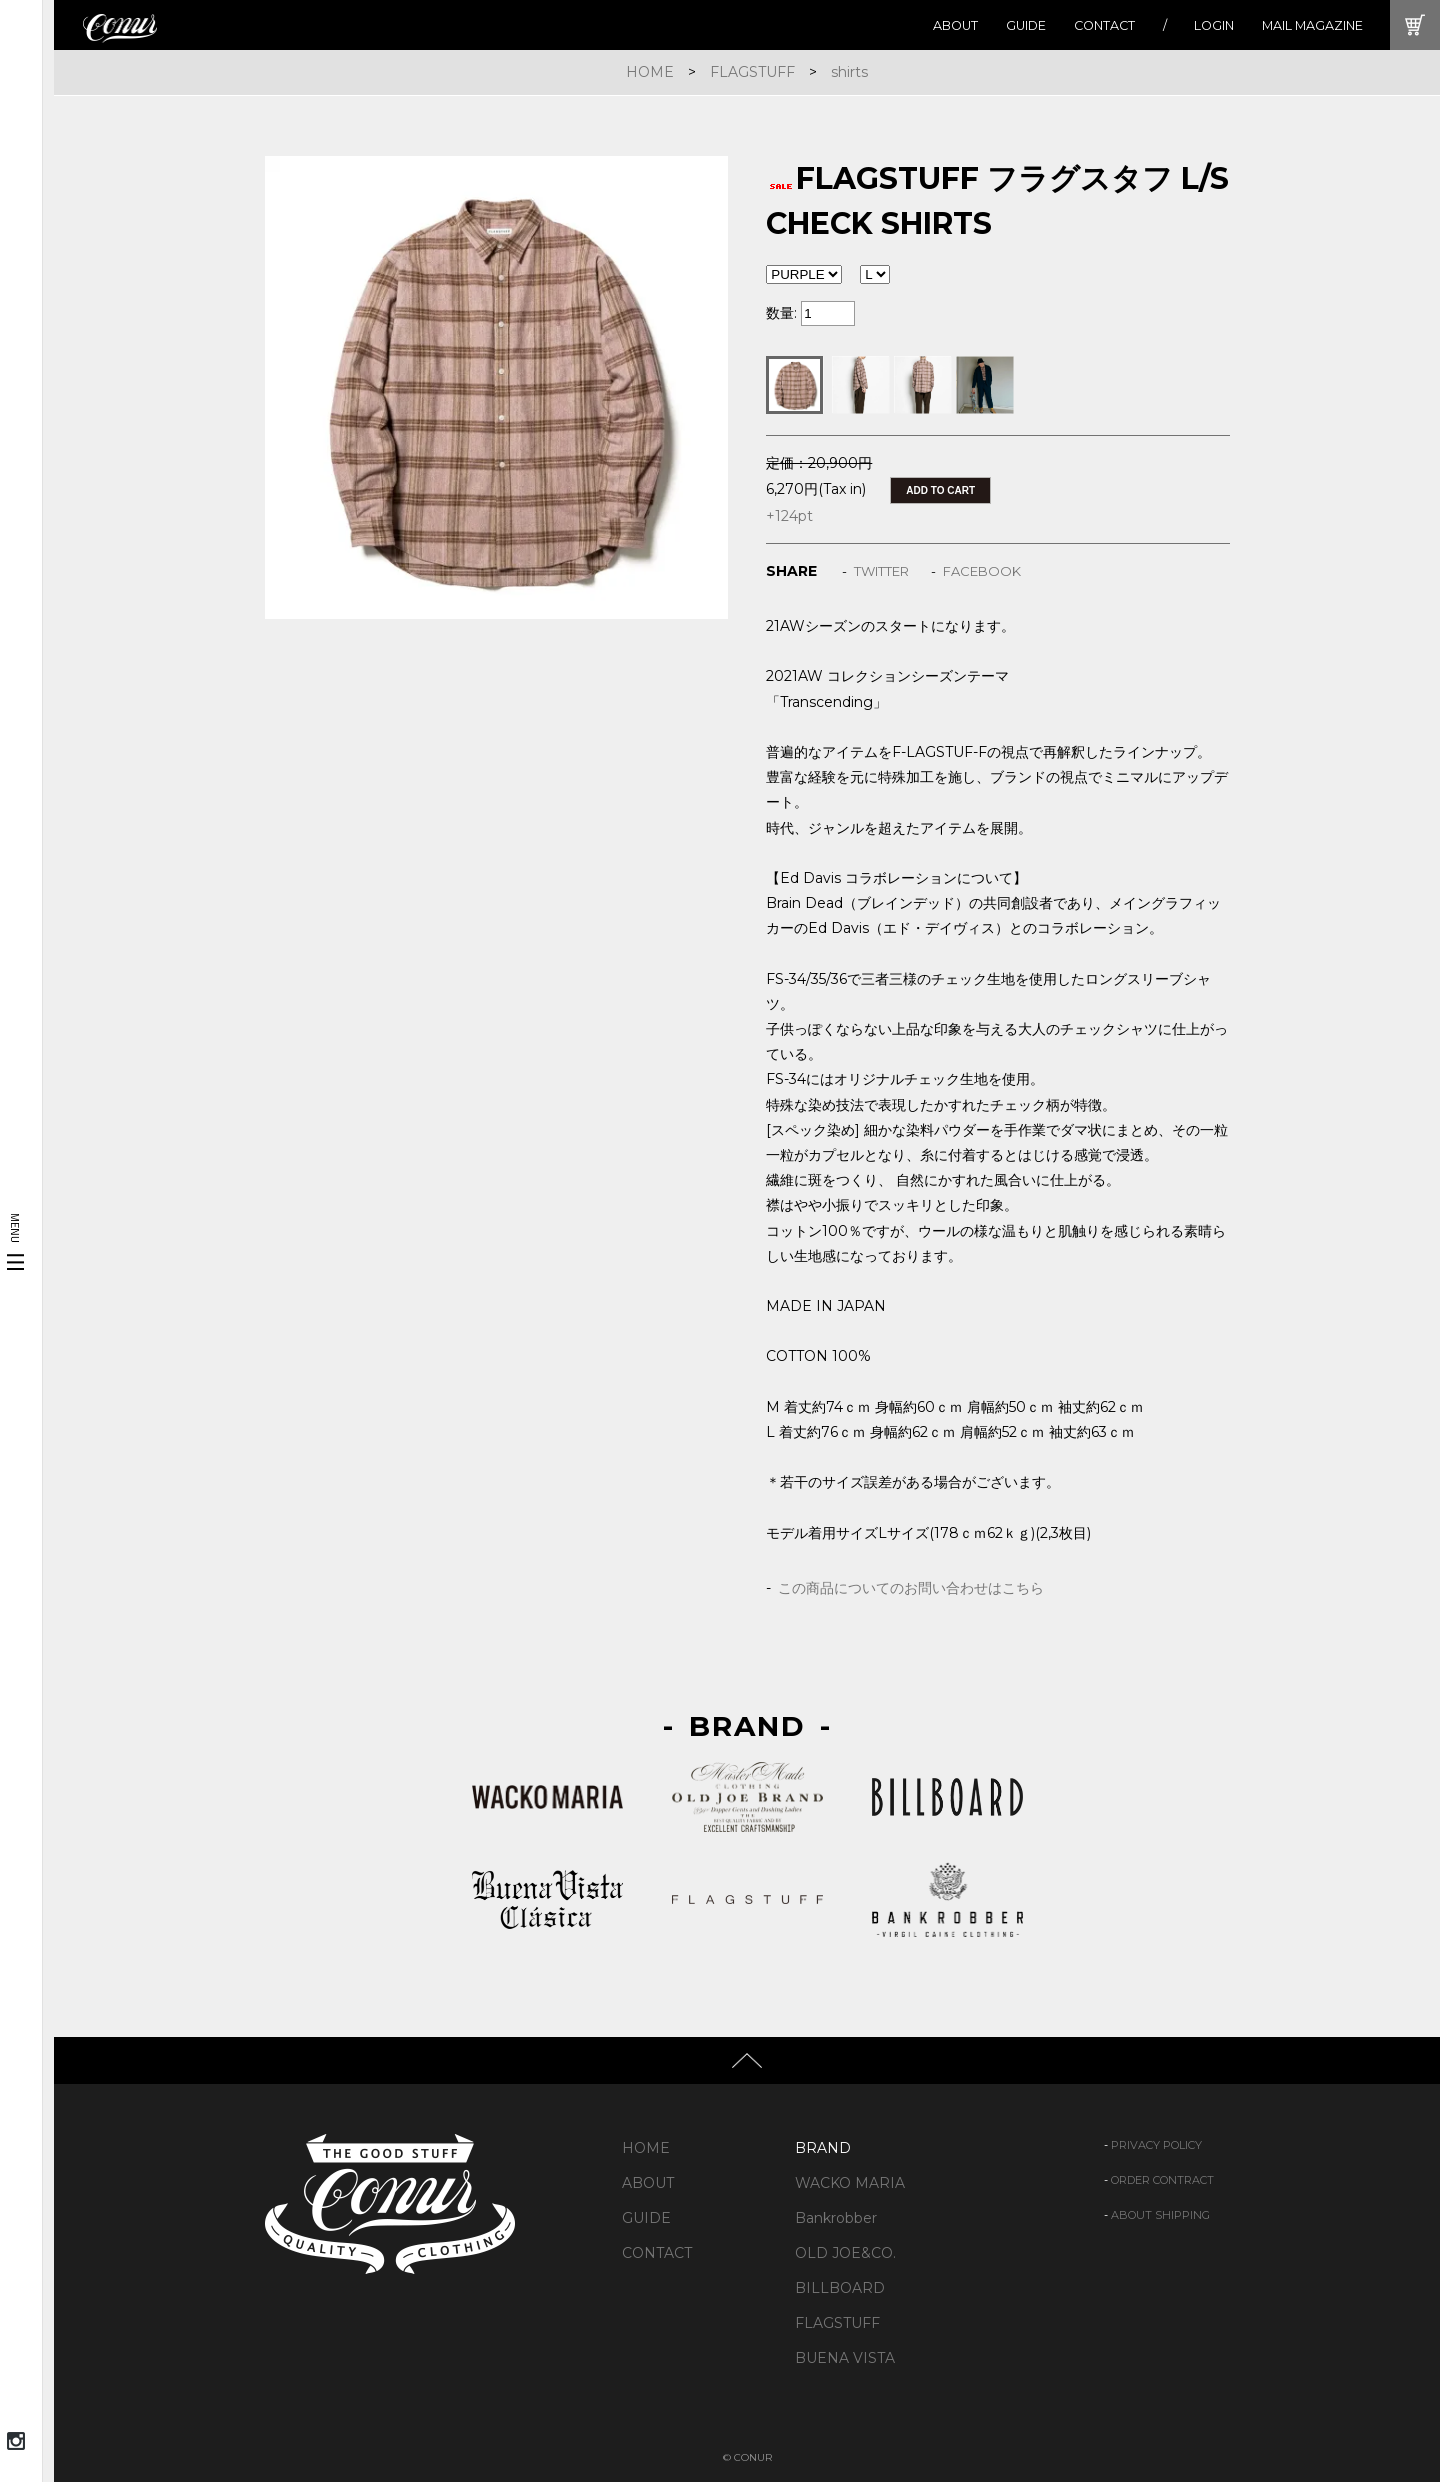 Image resolution: width=1440 pixels, height=2482 pixels. Describe the element at coordinates (845, 2358) in the screenshot. I see `BUENA VISTA` at that location.